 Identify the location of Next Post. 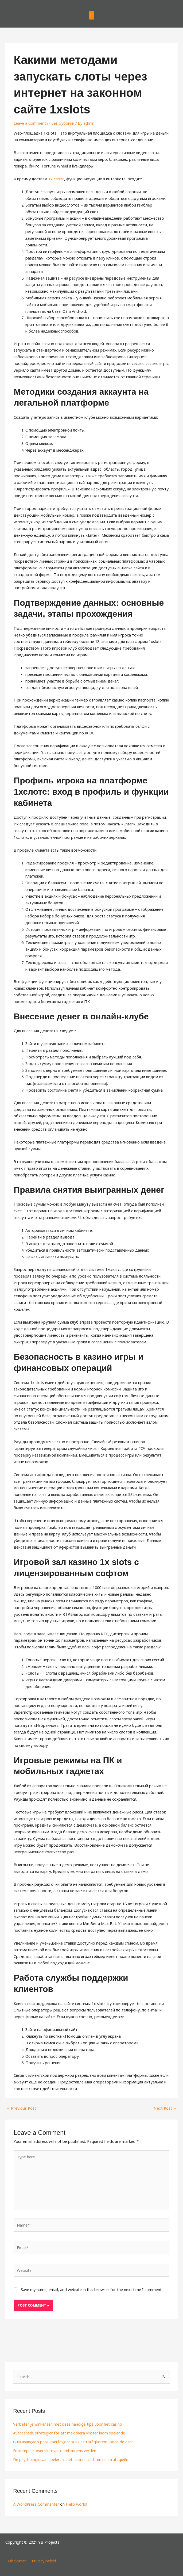
(165, 2108).